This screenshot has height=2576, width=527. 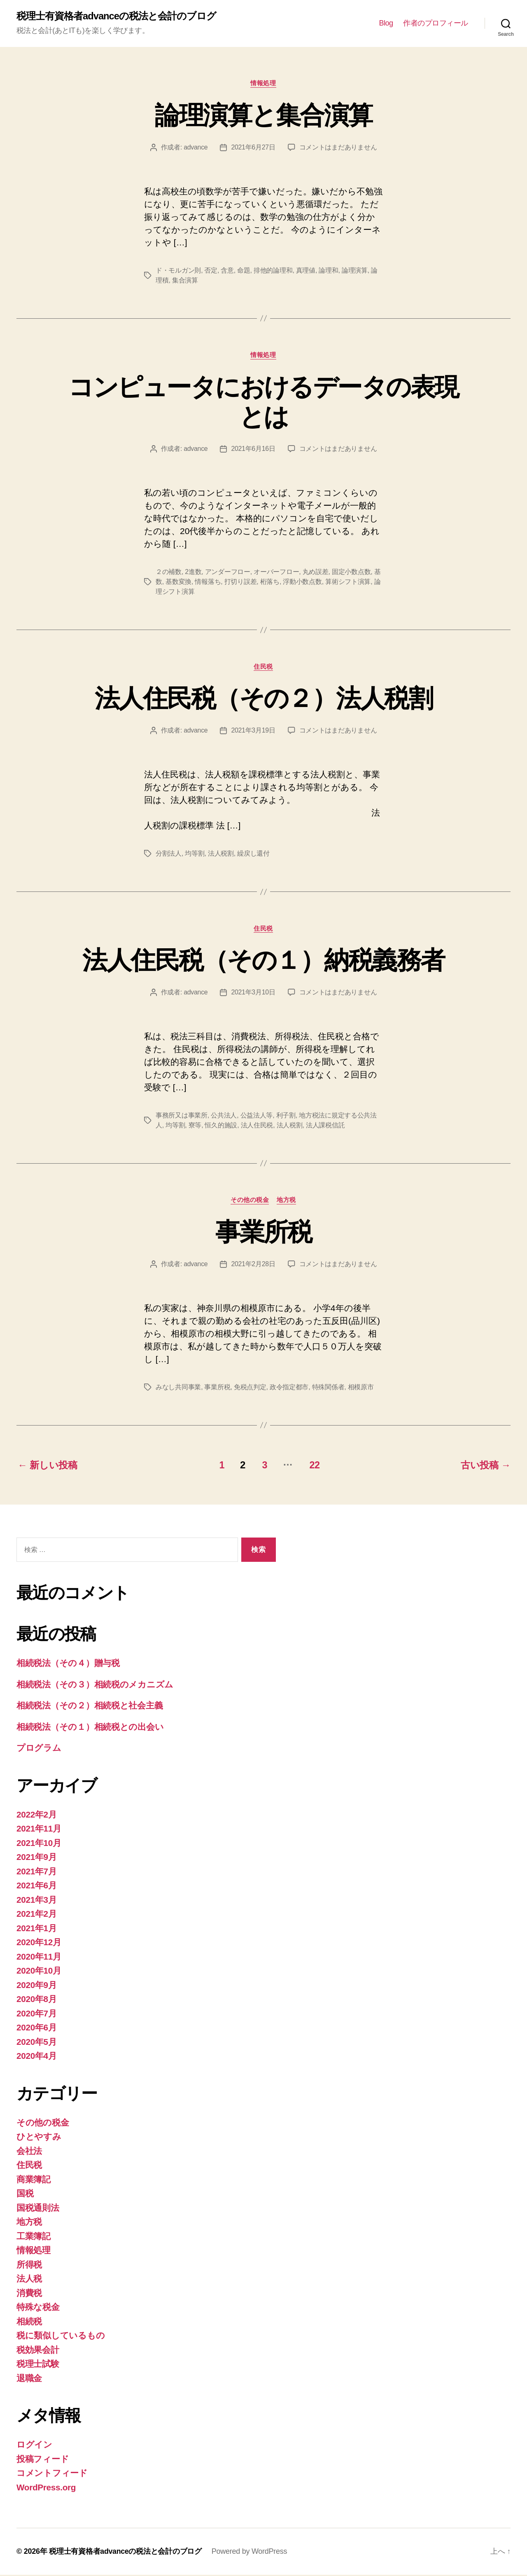 What do you see at coordinates (302, 582) in the screenshot?
I see `浮動小数点数` at bounding box center [302, 582].